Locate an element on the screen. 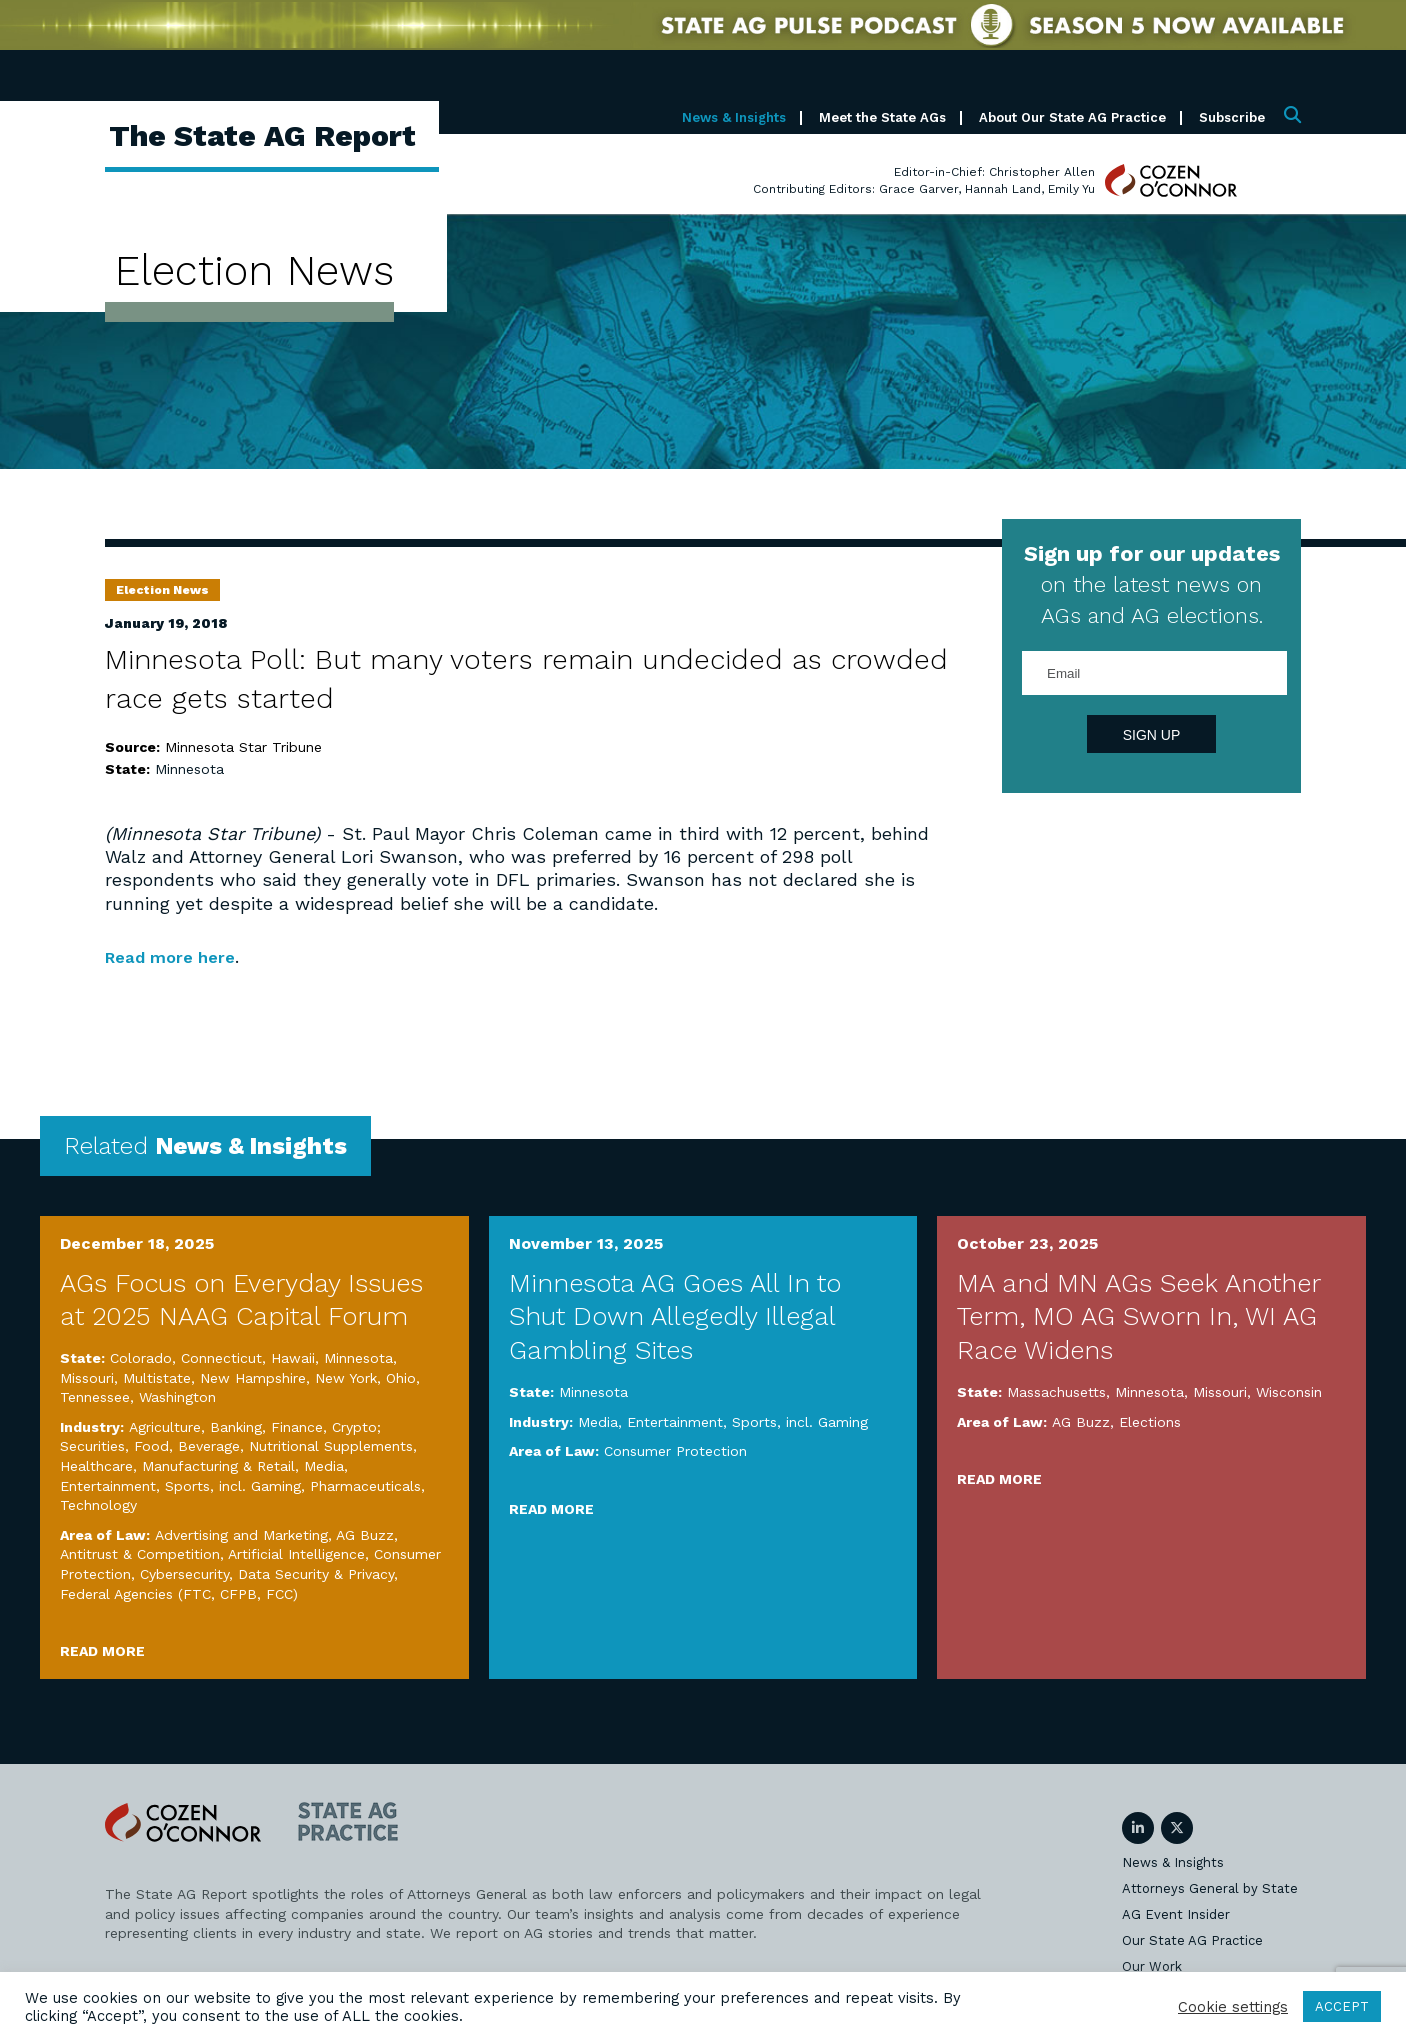 This screenshot has height=2041, width=1406. Healthcare is located at coordinates (96, 1466).